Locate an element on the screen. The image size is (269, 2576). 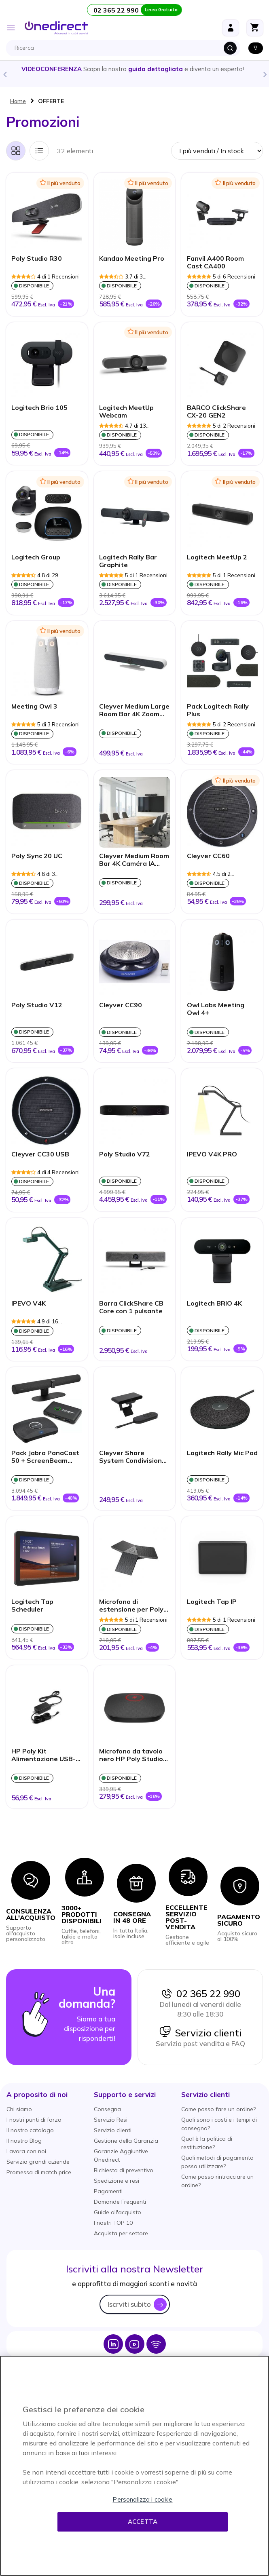
Logitech Group is located at coordinates (35, 557).